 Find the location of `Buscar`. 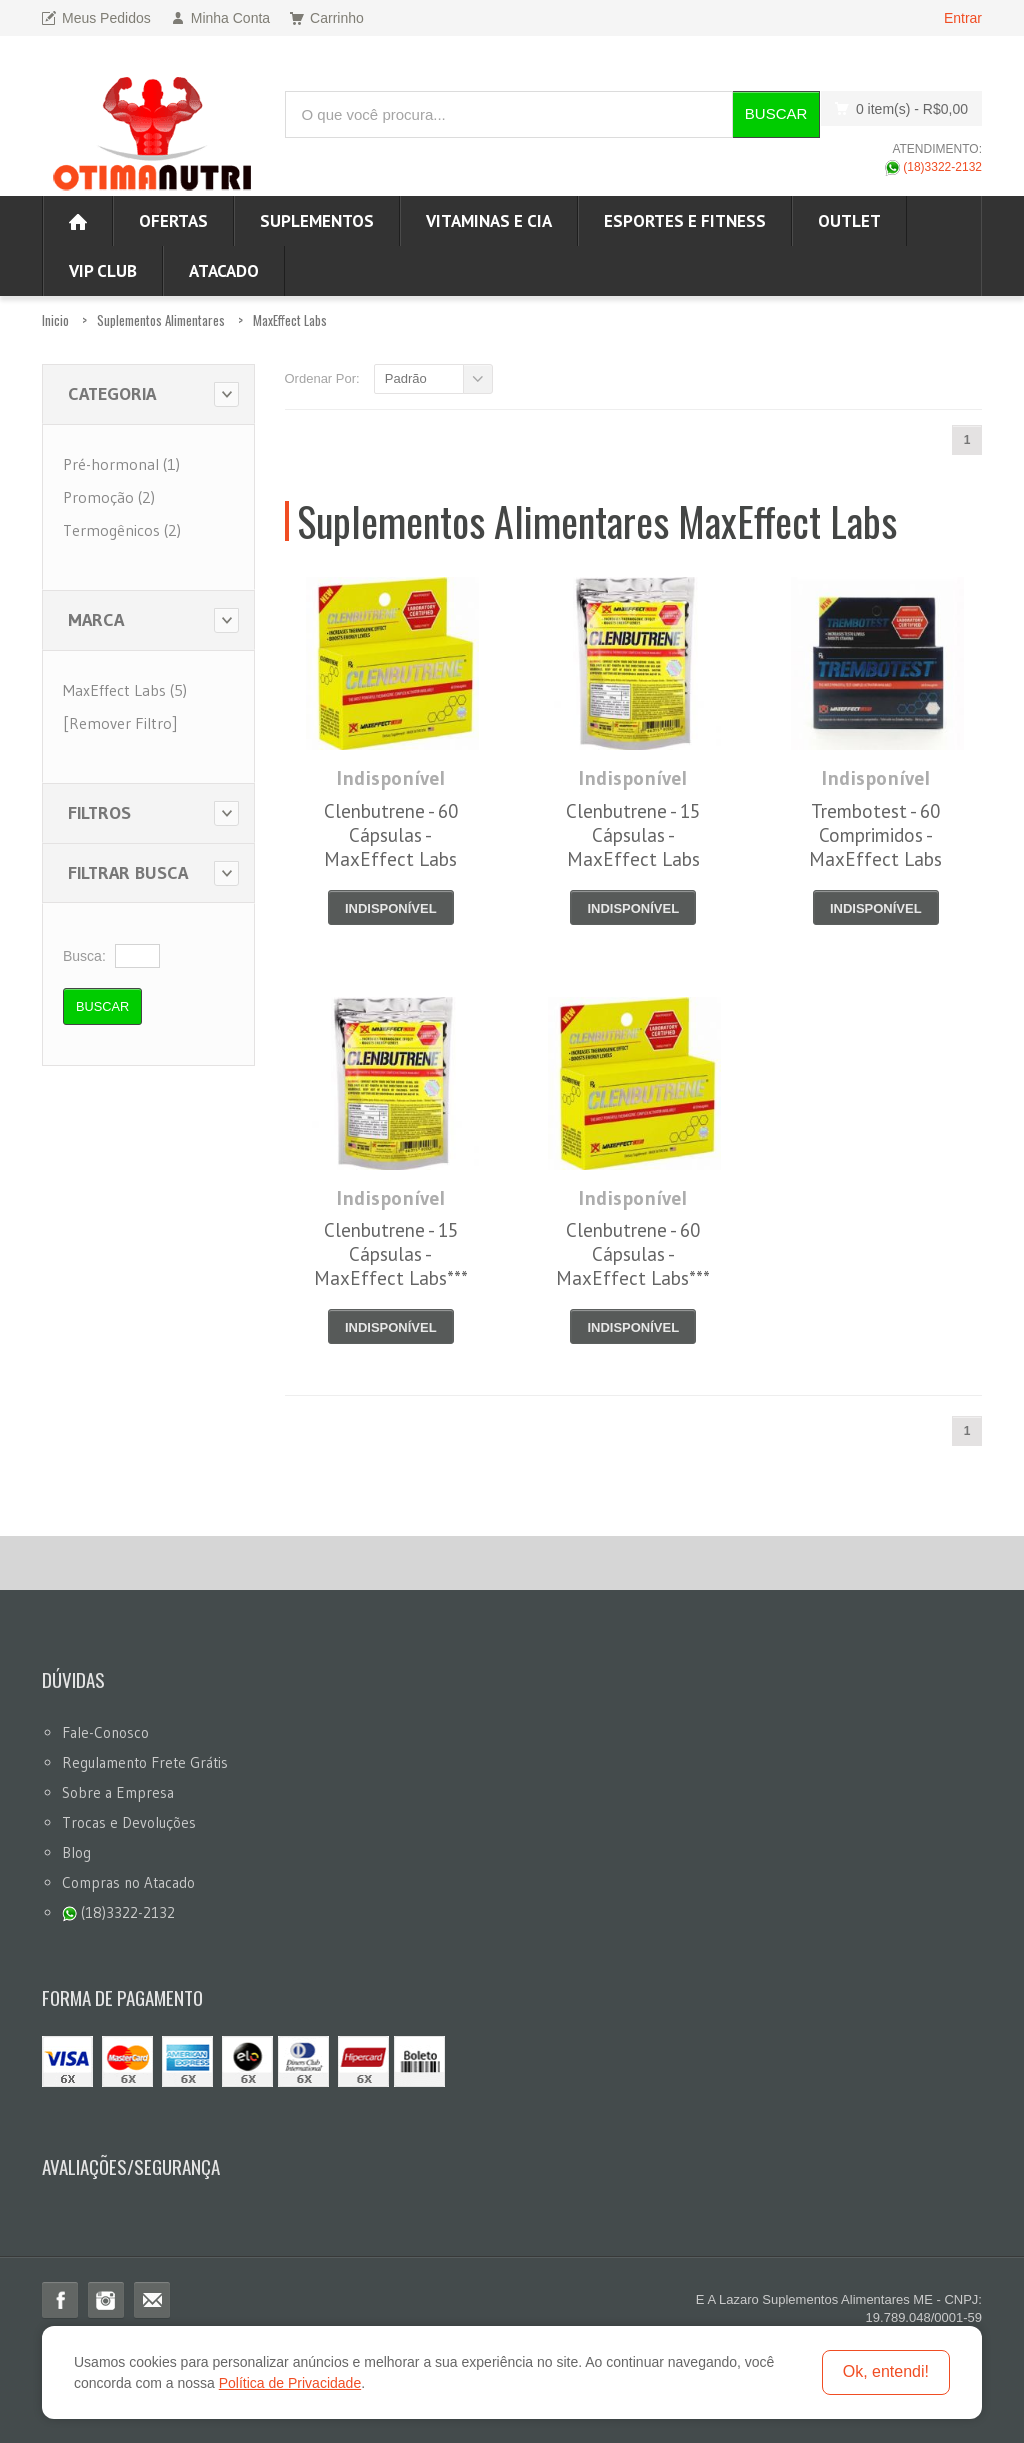

Buscar is located at coordinates (776, 113).